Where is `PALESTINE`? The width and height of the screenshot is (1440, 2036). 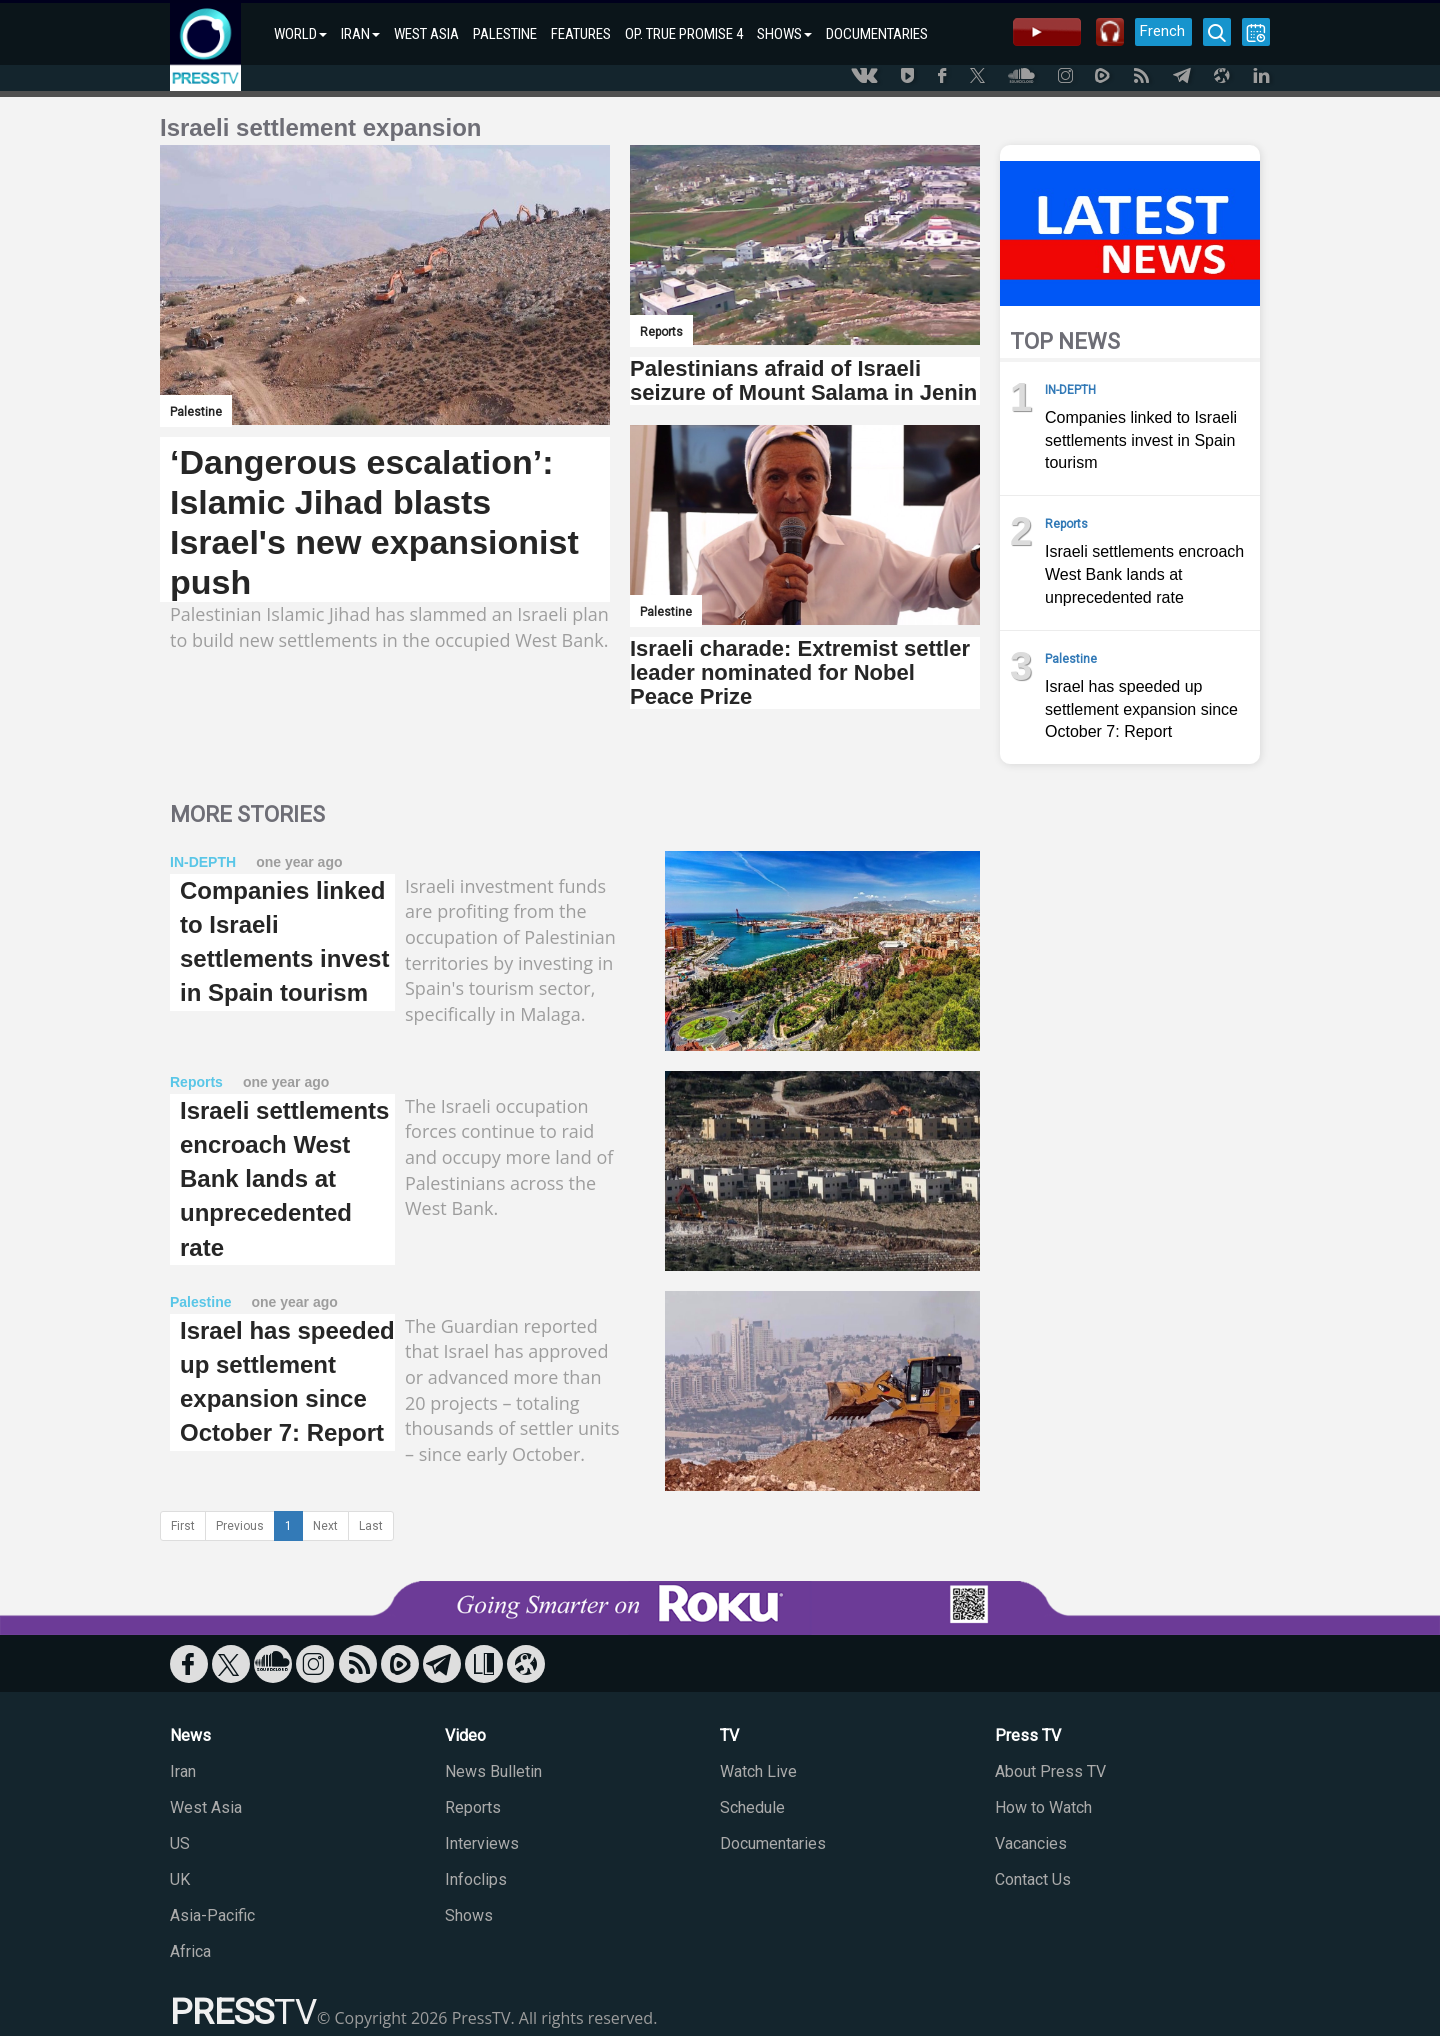
PALESTINE is located at coordinates (505, 34).